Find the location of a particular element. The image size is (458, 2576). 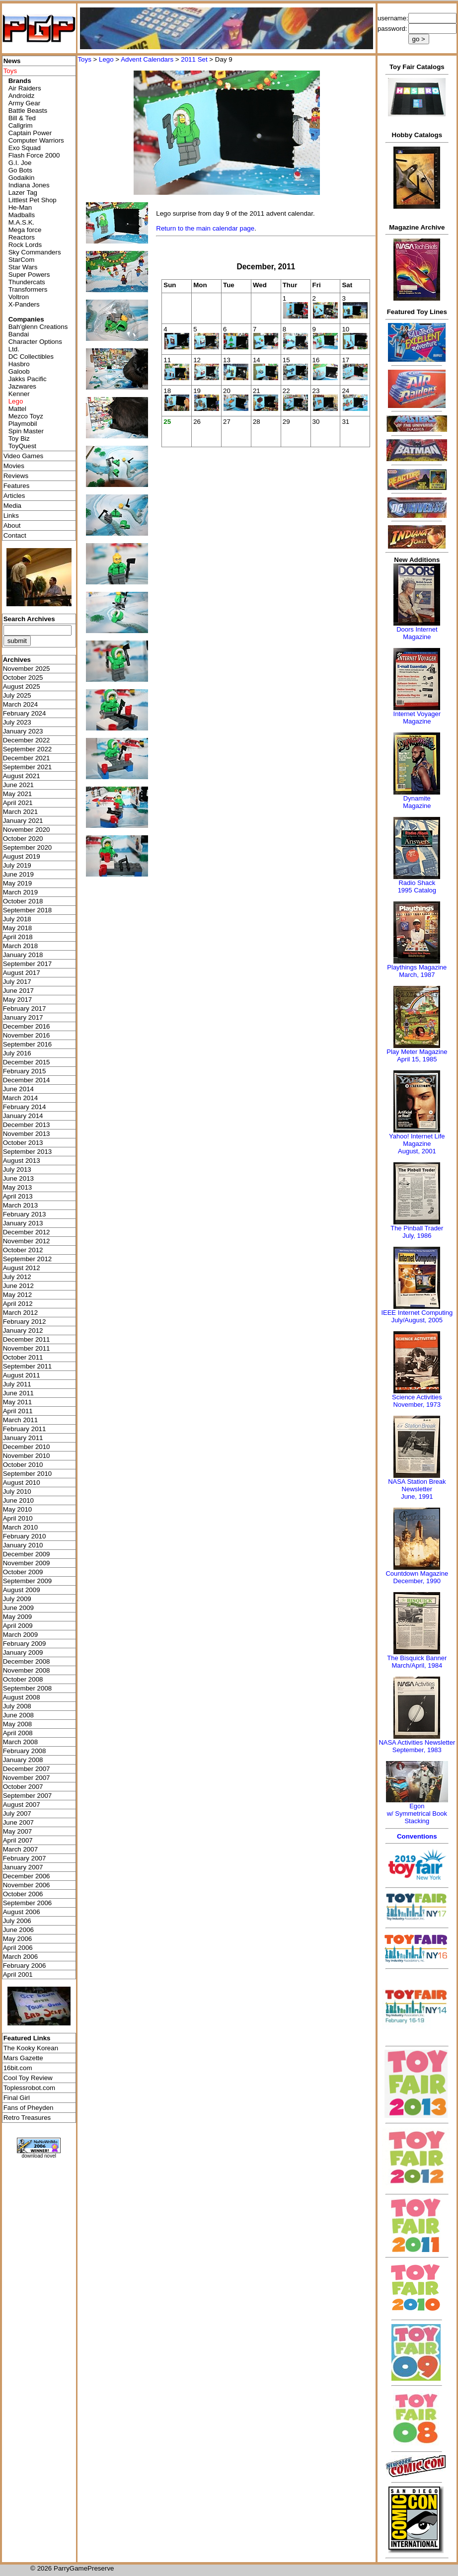

March/April, 1984 is located at coordinates (416, 1665).